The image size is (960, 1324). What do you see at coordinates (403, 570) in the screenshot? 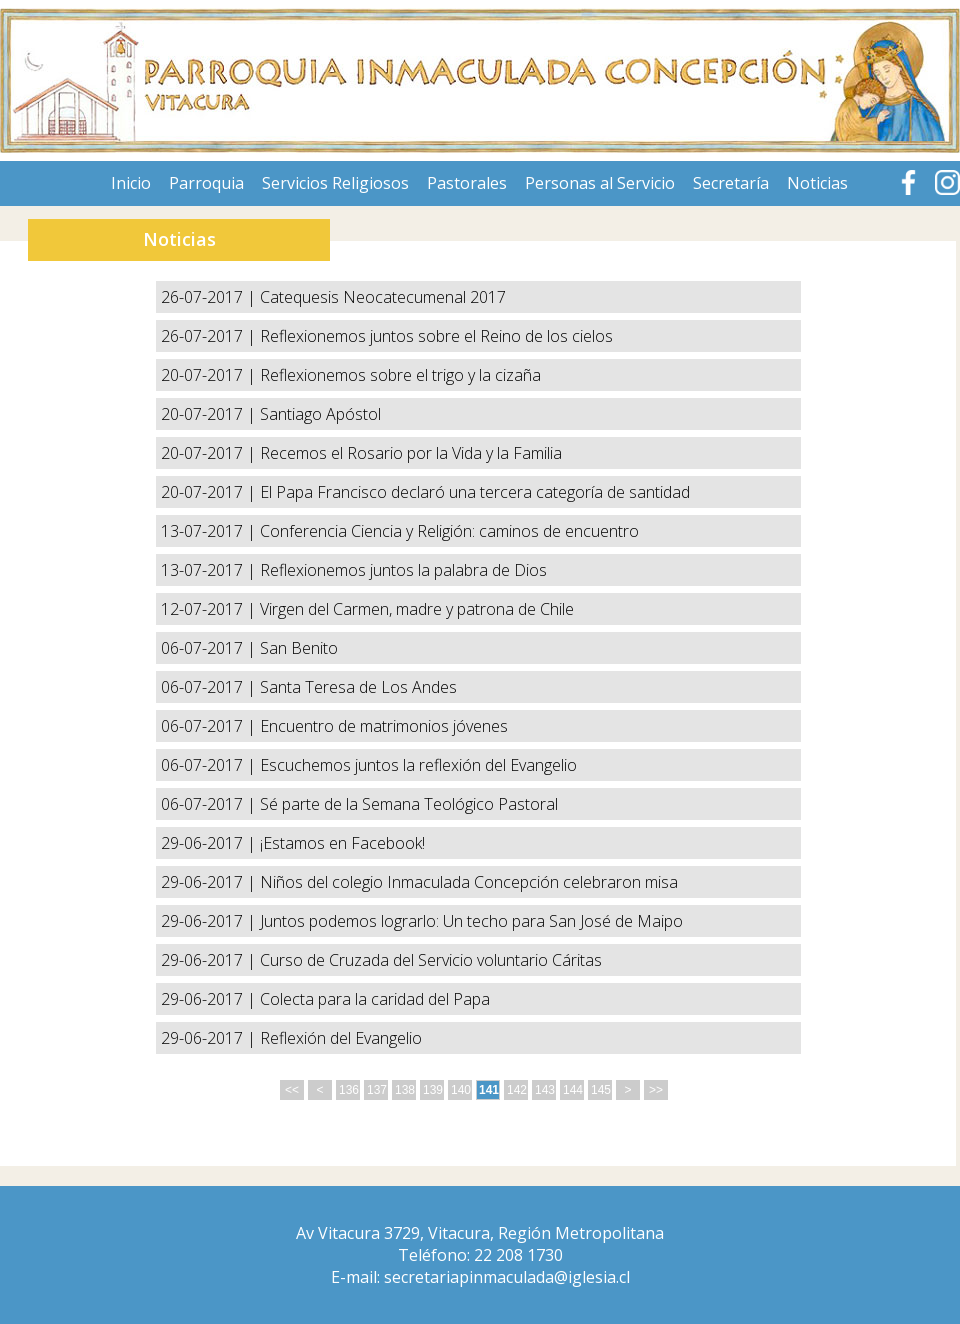
I see `Reflexionemos juntos la palabra de Dios` at bounding box center [403, 570].